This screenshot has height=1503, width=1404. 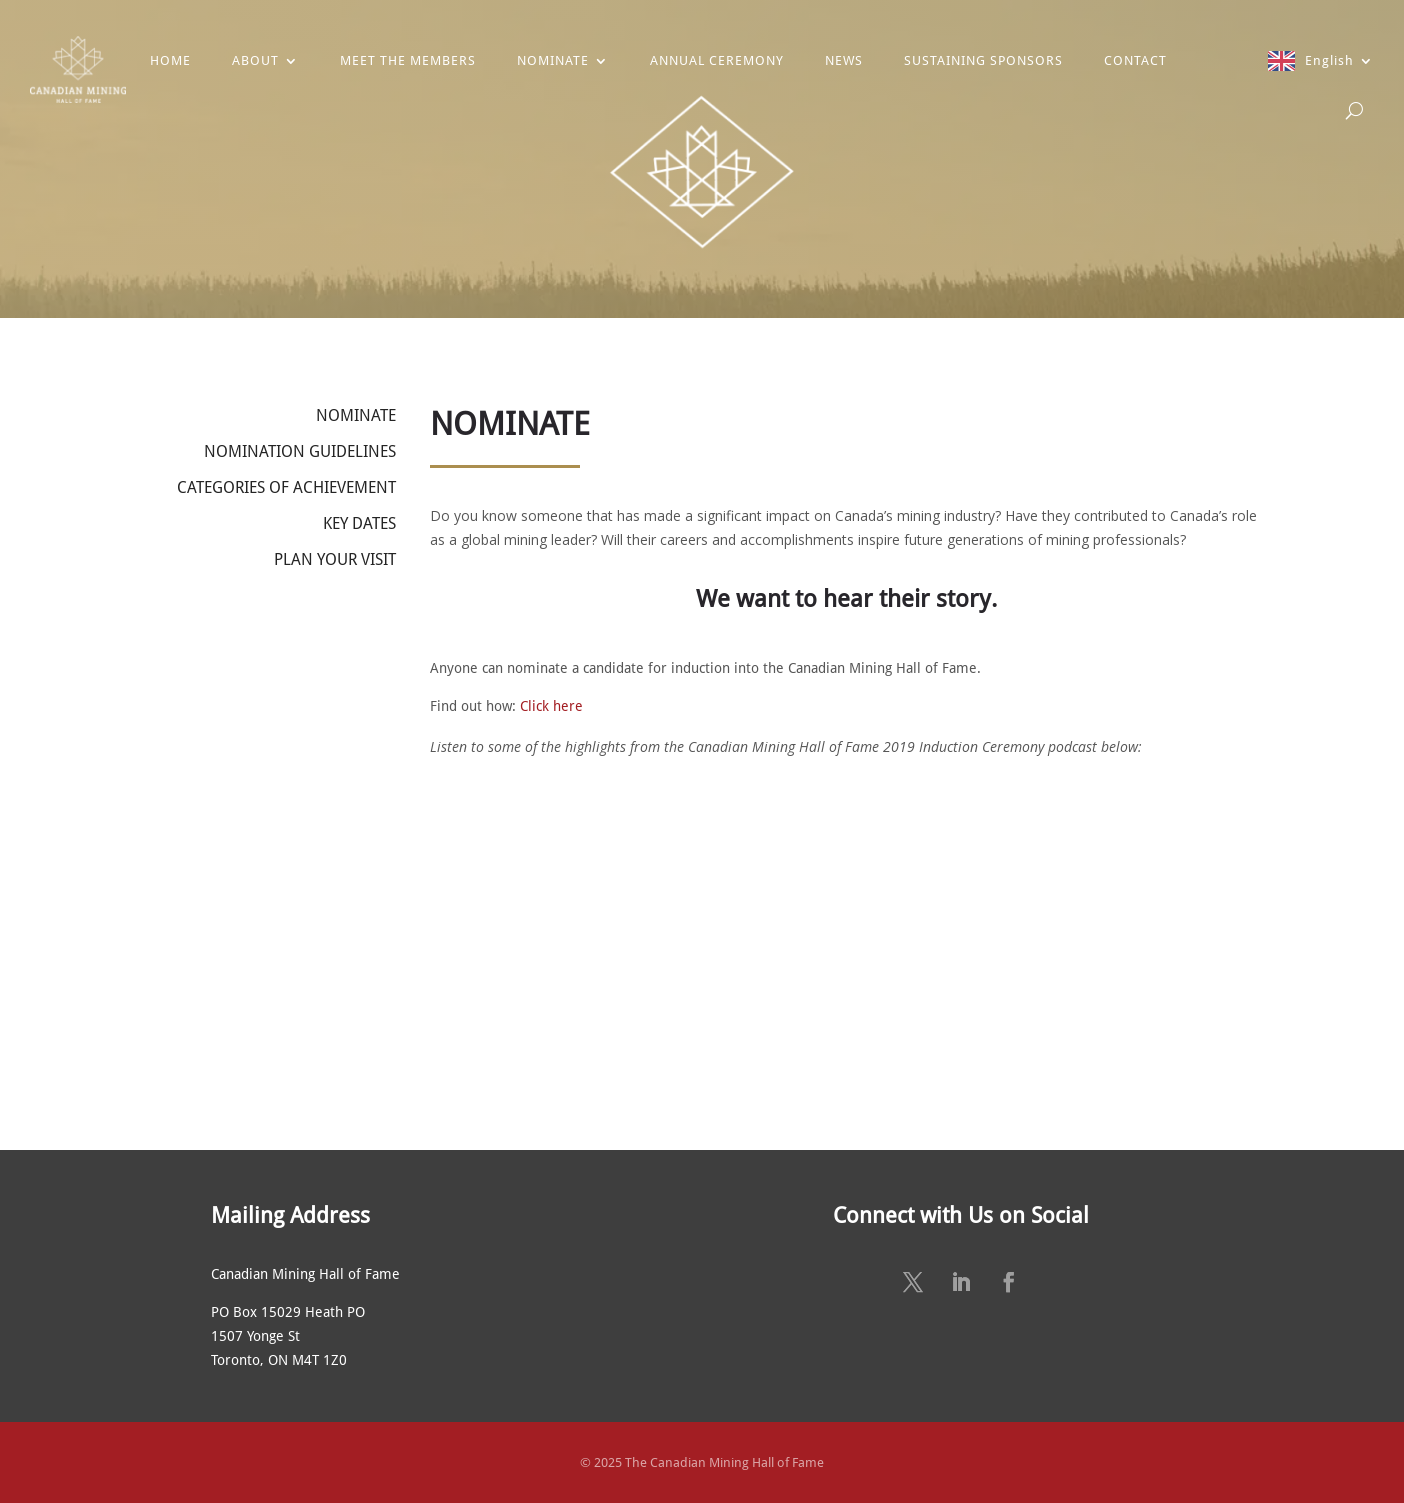 What do you see at coordinates (844, 60) in the screenshot?
I see `NEWS` at bounding box center [844, 60].